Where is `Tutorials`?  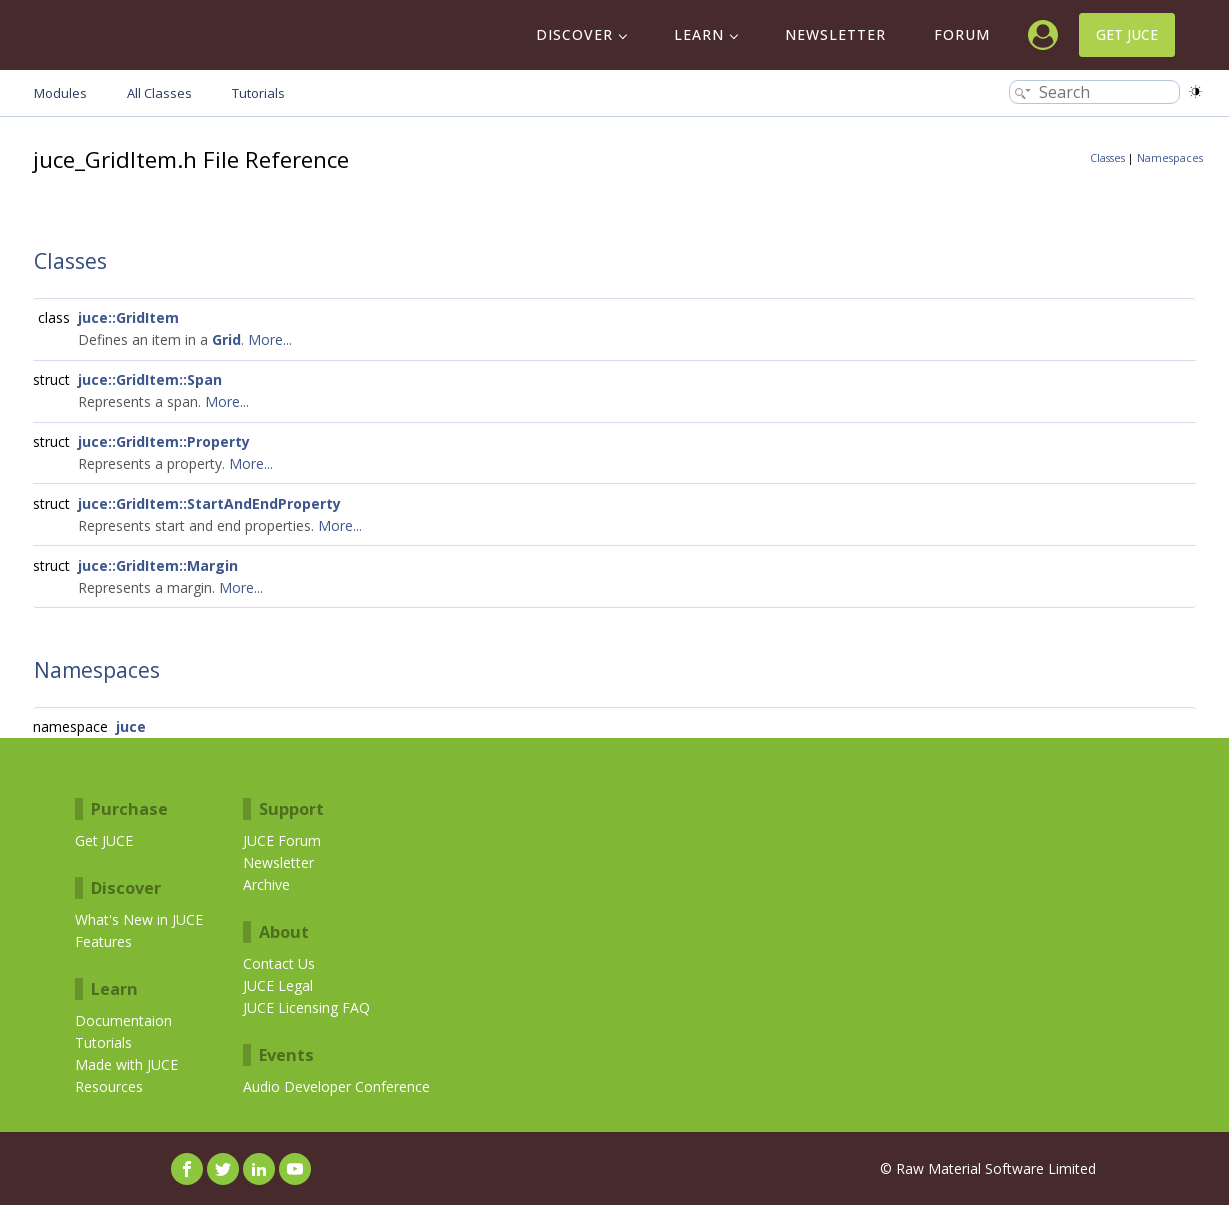
Tutorials is located at coordinates (103, 1042).